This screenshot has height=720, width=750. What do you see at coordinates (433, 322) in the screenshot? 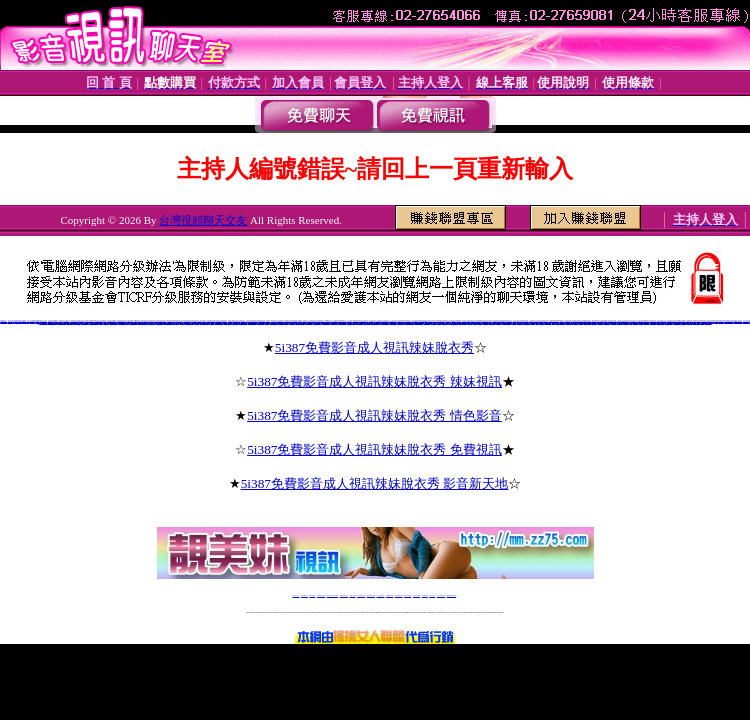
I see `黃驊交友網` at bounding box center [433, 322].